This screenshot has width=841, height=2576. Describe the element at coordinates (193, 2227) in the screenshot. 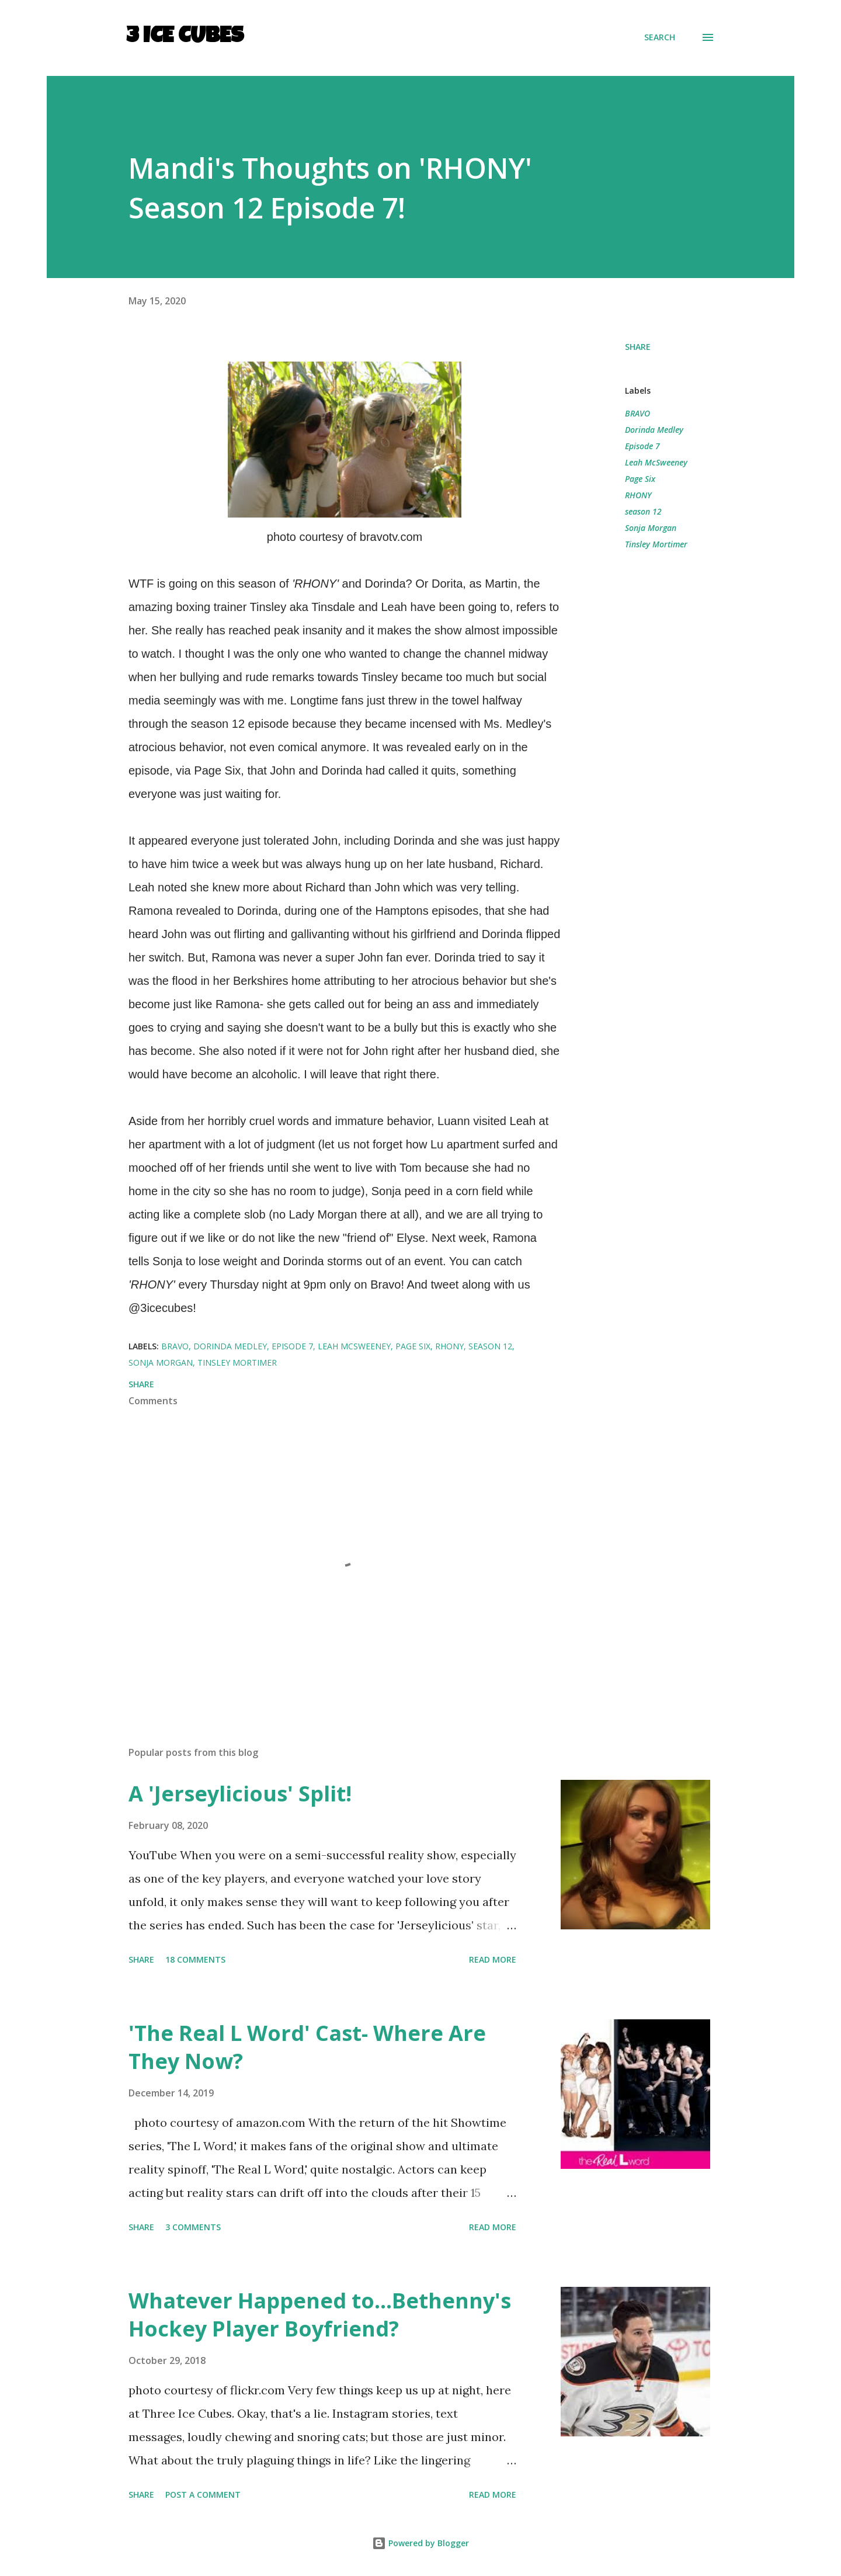

I see `3 comments` at that location.